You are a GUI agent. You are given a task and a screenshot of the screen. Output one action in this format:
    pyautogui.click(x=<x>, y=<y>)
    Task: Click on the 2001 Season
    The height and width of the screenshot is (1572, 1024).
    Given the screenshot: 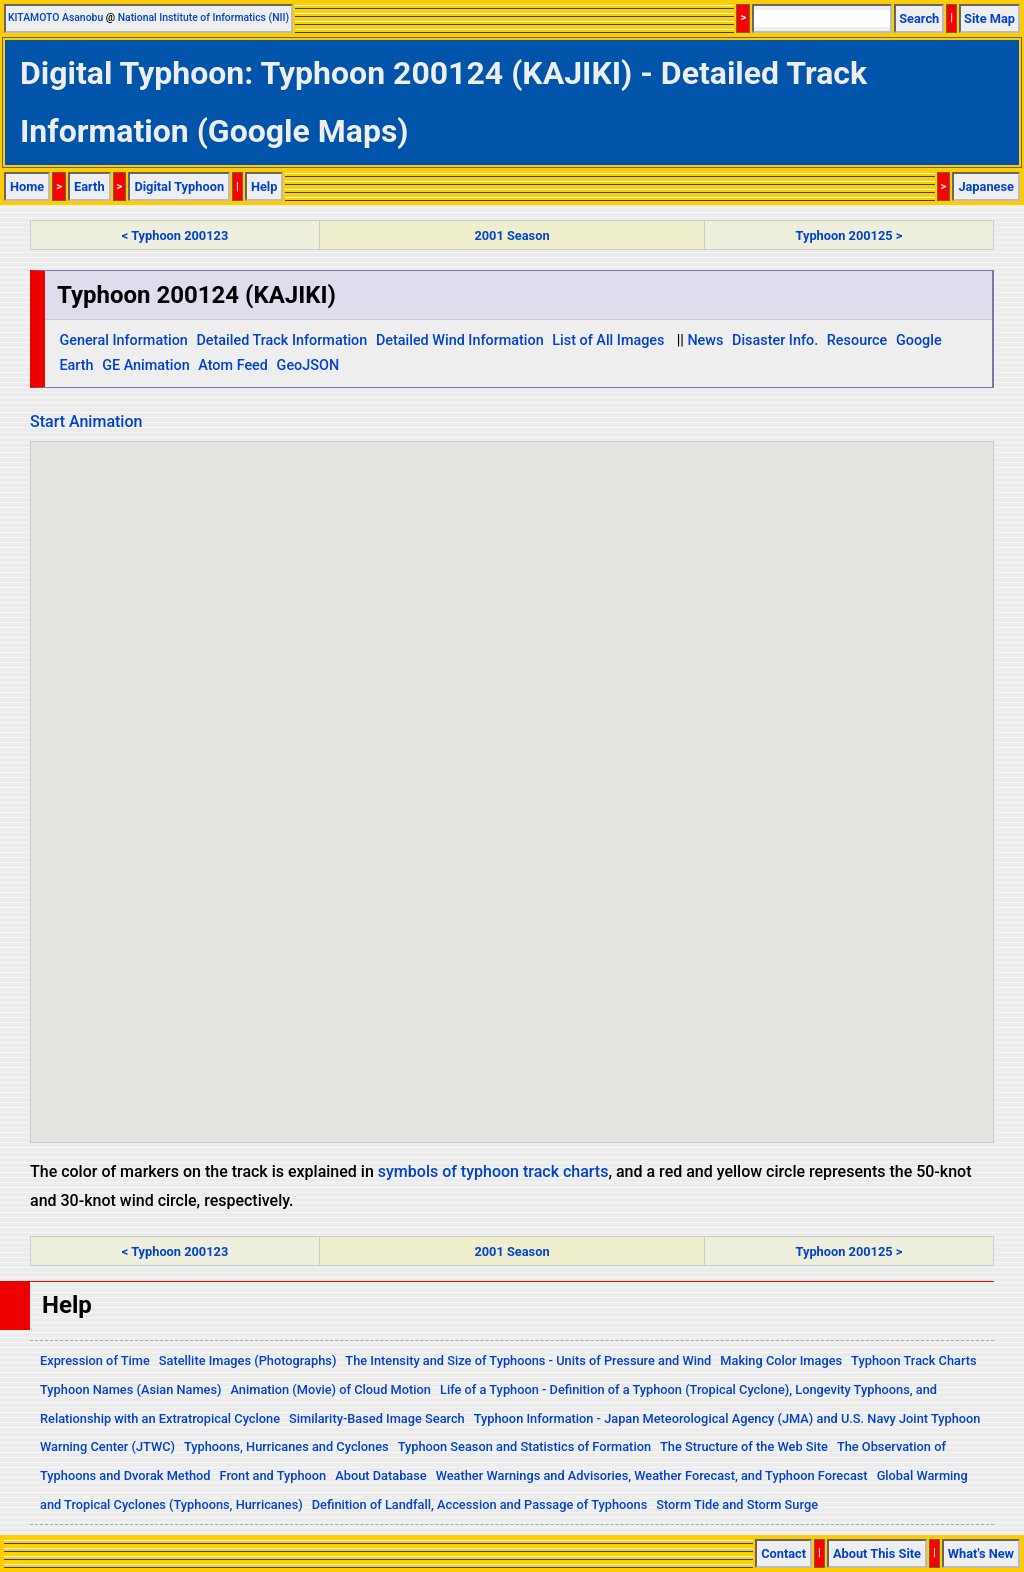 What is the action you would take?
    pyautogui.click(x=511, y=235)
    